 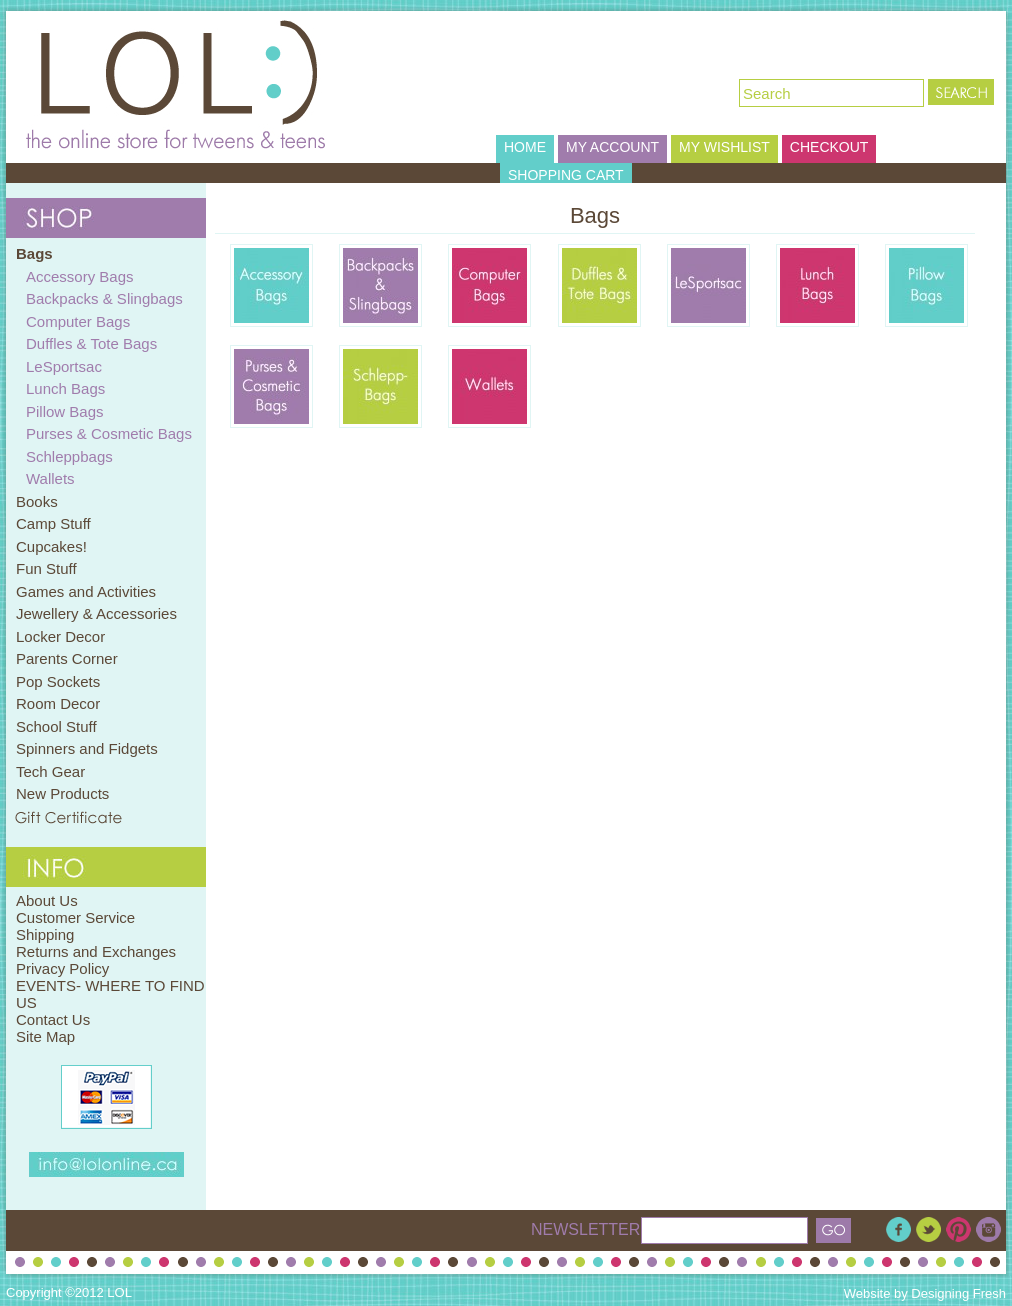 I want to click on Pop Sockets, so click(x=58, y=681).